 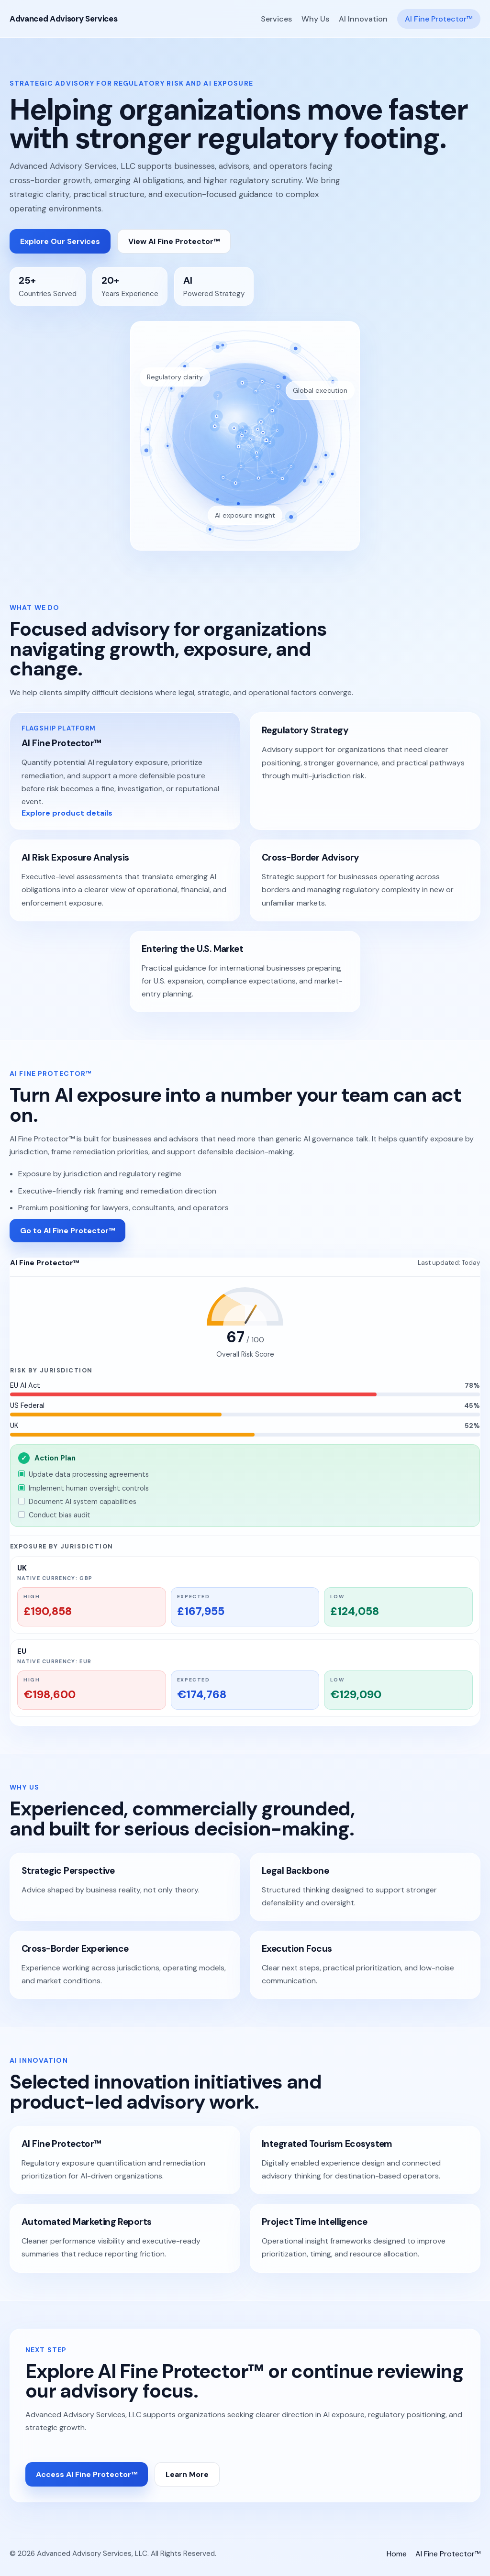 I want to click on Services, so click(x=276, y=19).